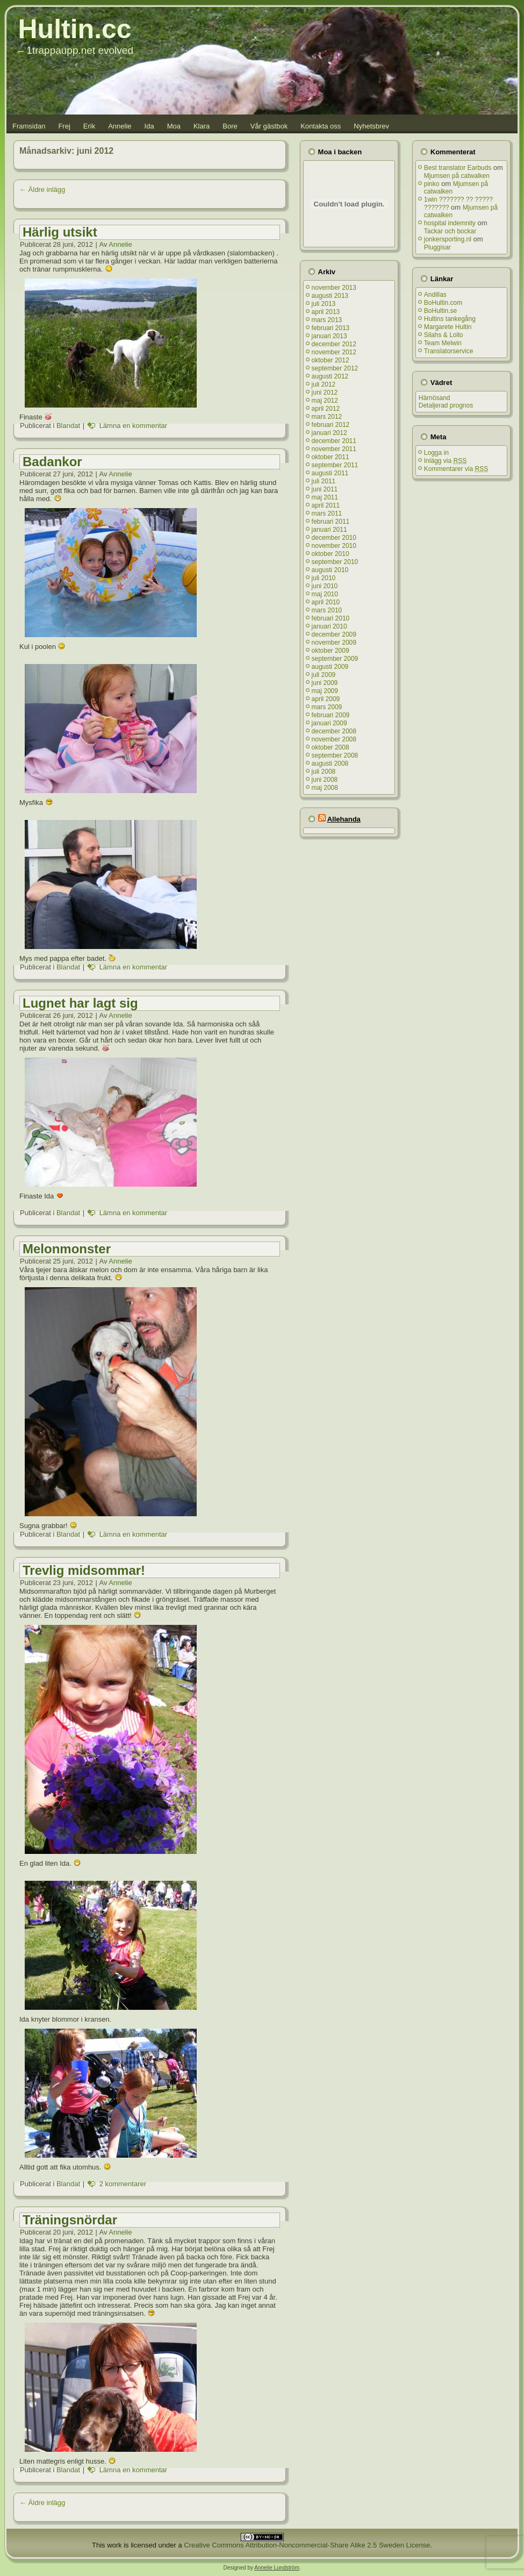 The image size is (524, 2576). Describe the element at coordinates (335, 658) in the screenshot. I see `september 2009` at that location.